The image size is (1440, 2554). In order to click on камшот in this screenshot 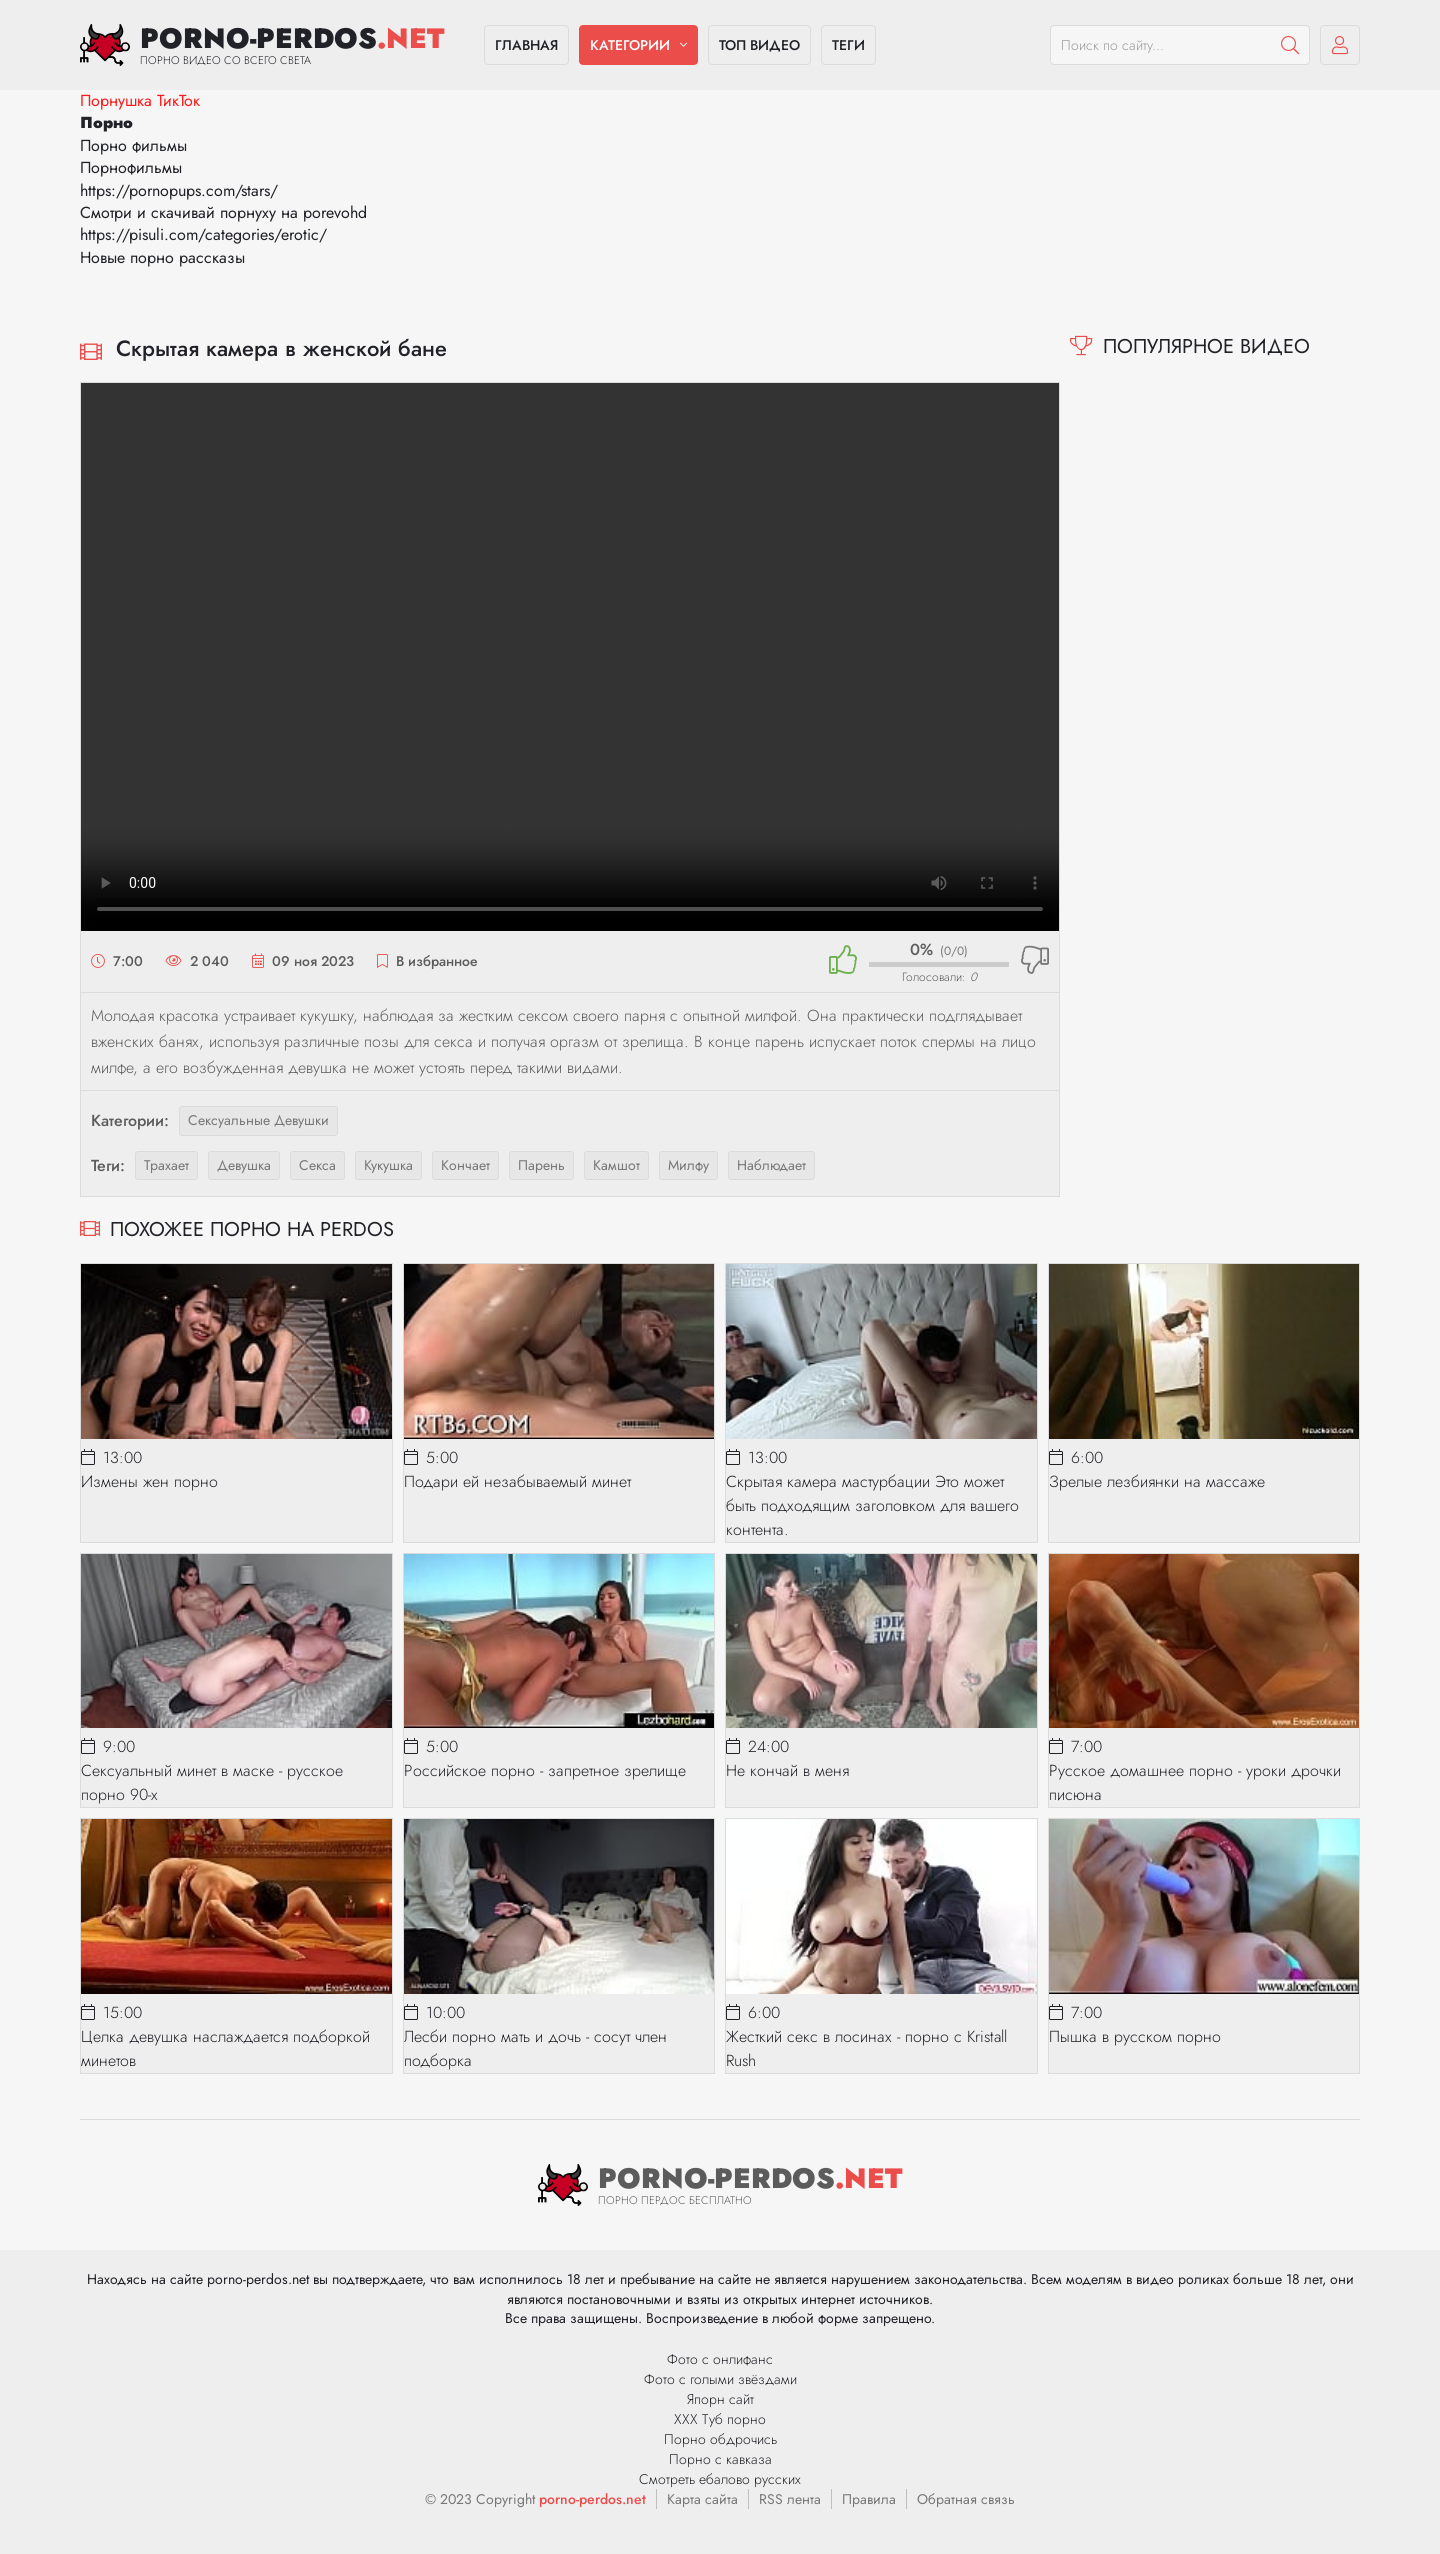, I will do `click(616, 1165)`.